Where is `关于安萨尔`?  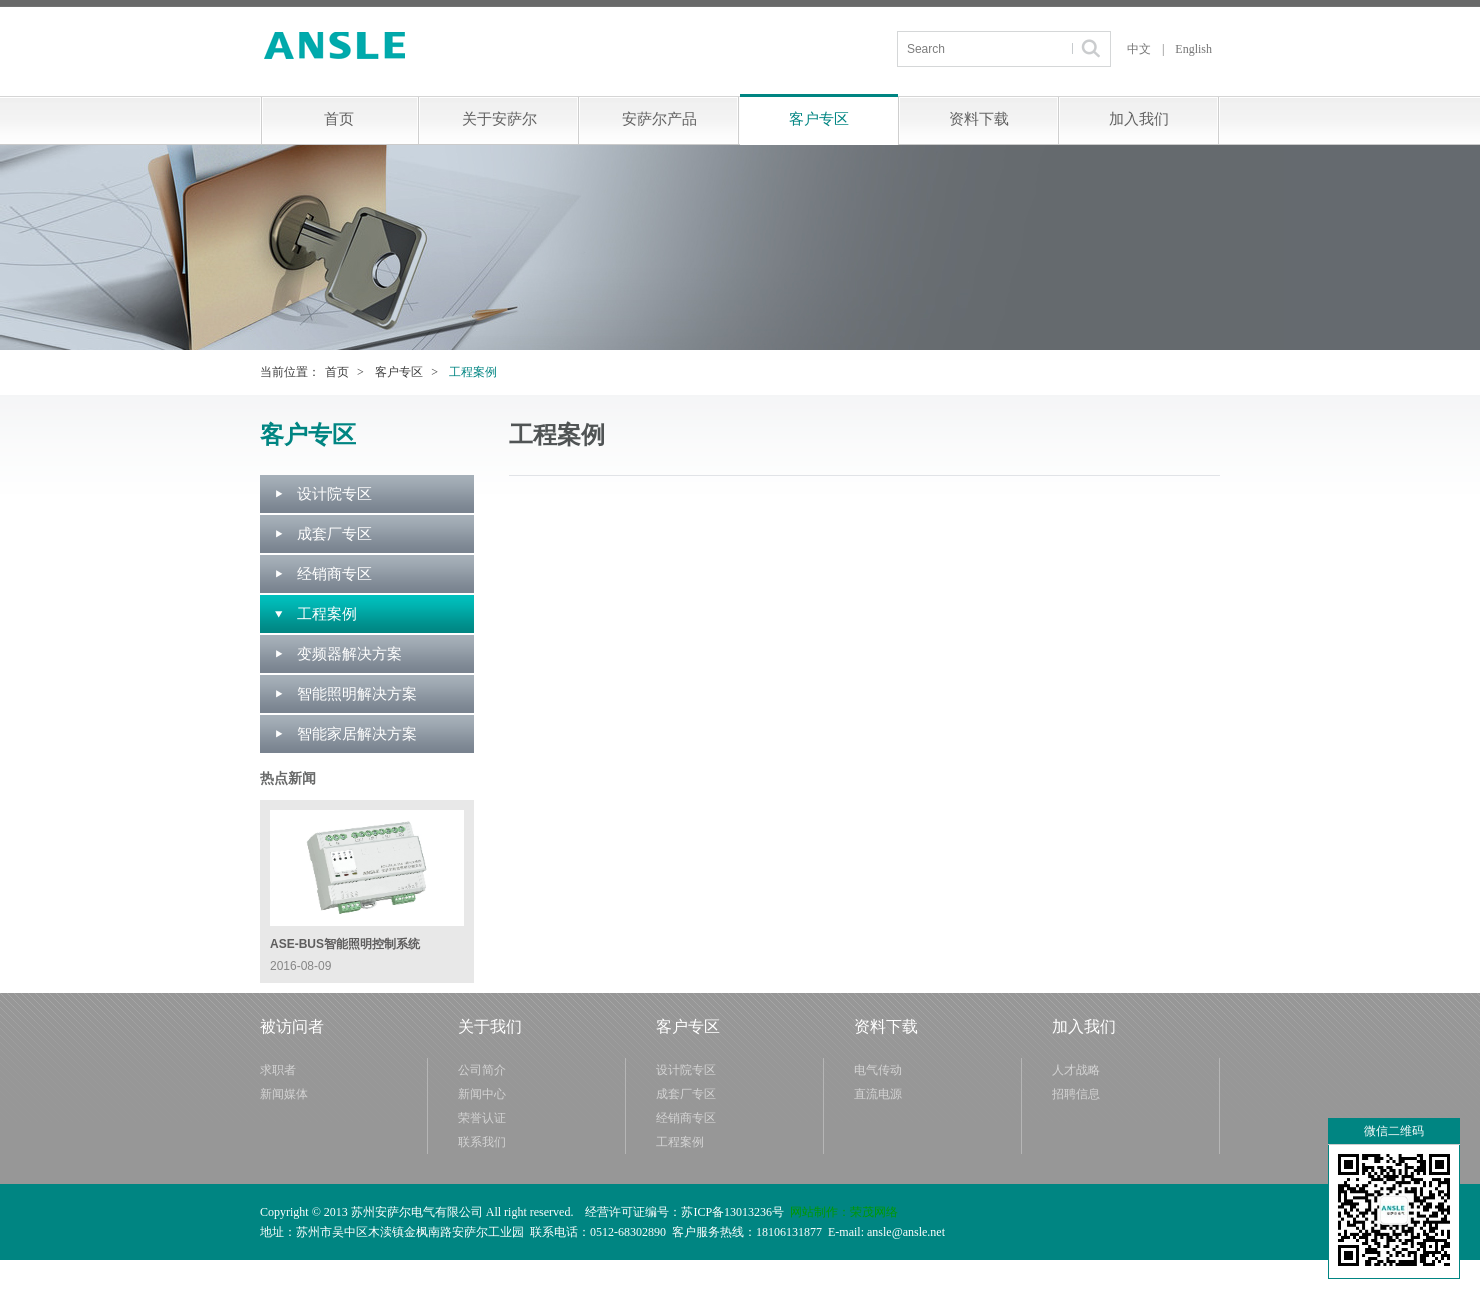
关于安萨尔 is located at coordinates (499, 119).